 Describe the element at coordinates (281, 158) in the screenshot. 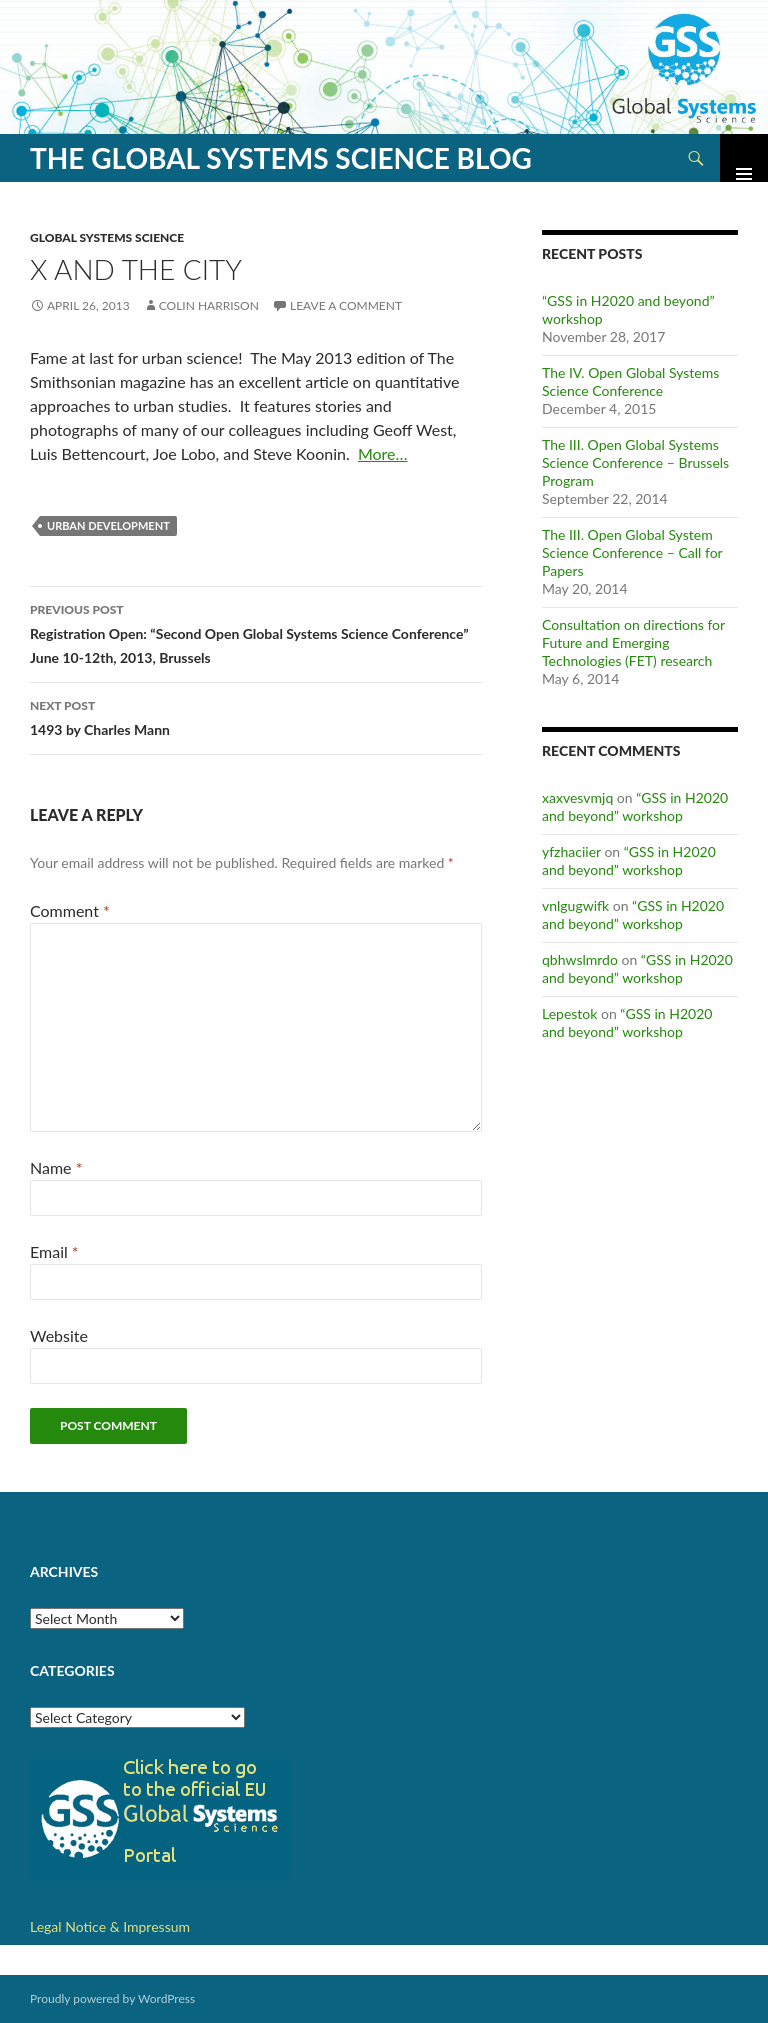

I see `The Global Systems Science Blog` at that location.